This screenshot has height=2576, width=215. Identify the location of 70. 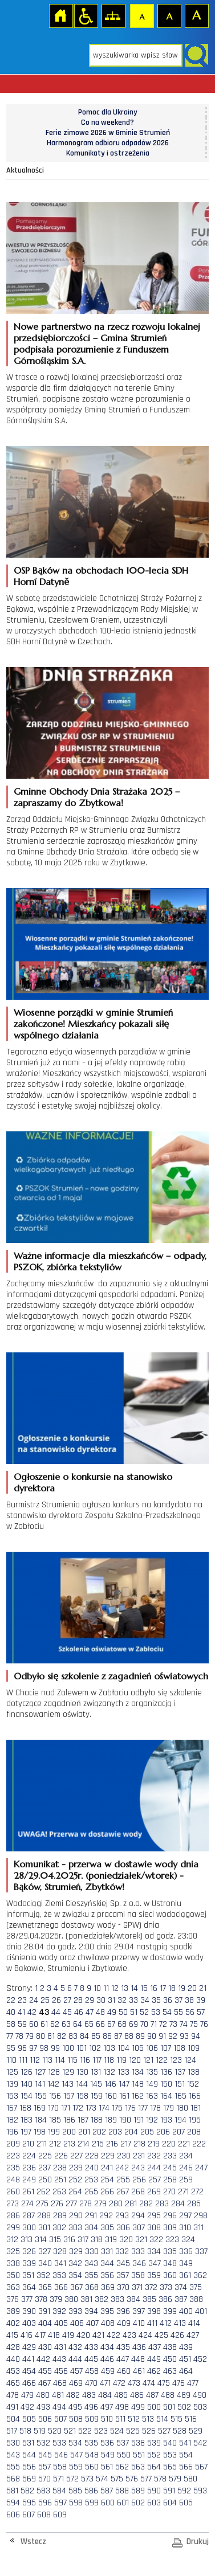
(144, 2024).